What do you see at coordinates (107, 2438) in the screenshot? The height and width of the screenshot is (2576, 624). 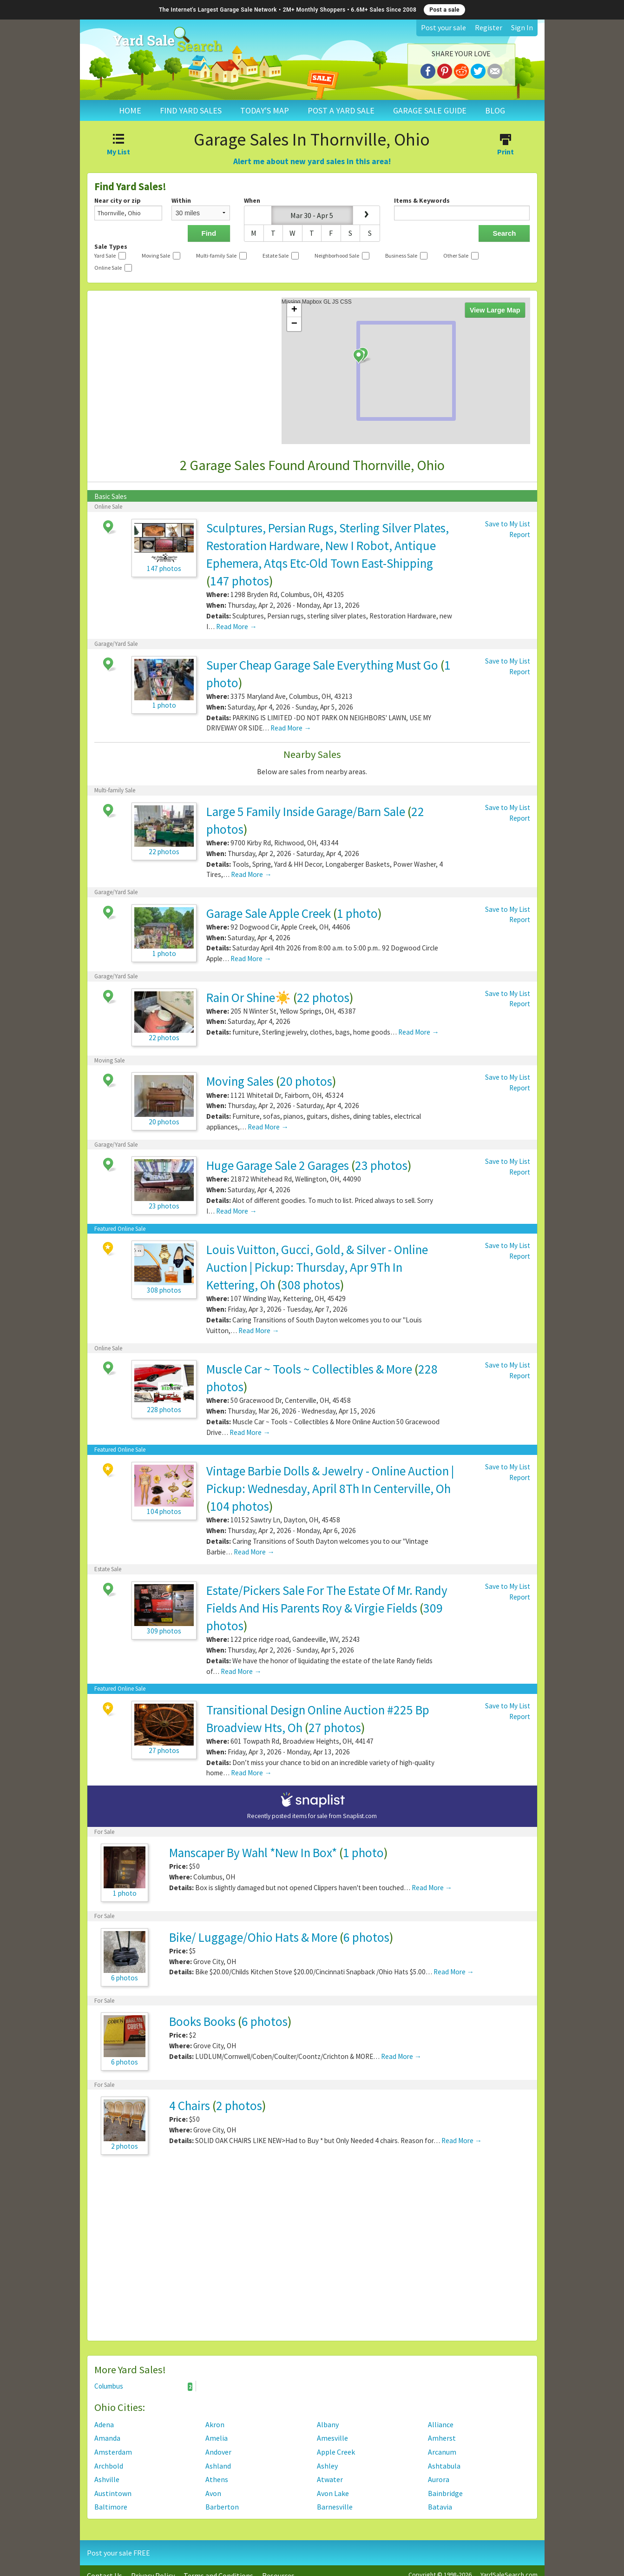 I see `Amanda` at bounding box center [107, 2438].